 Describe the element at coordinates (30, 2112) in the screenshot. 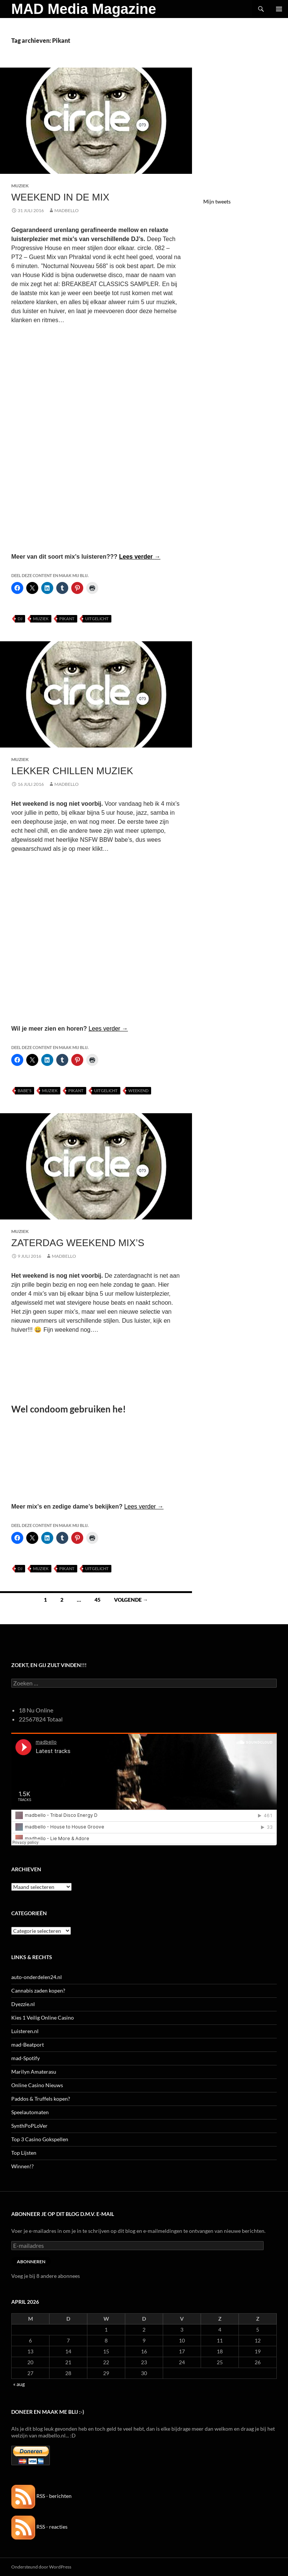

I see `Speelautomaten` at that location.